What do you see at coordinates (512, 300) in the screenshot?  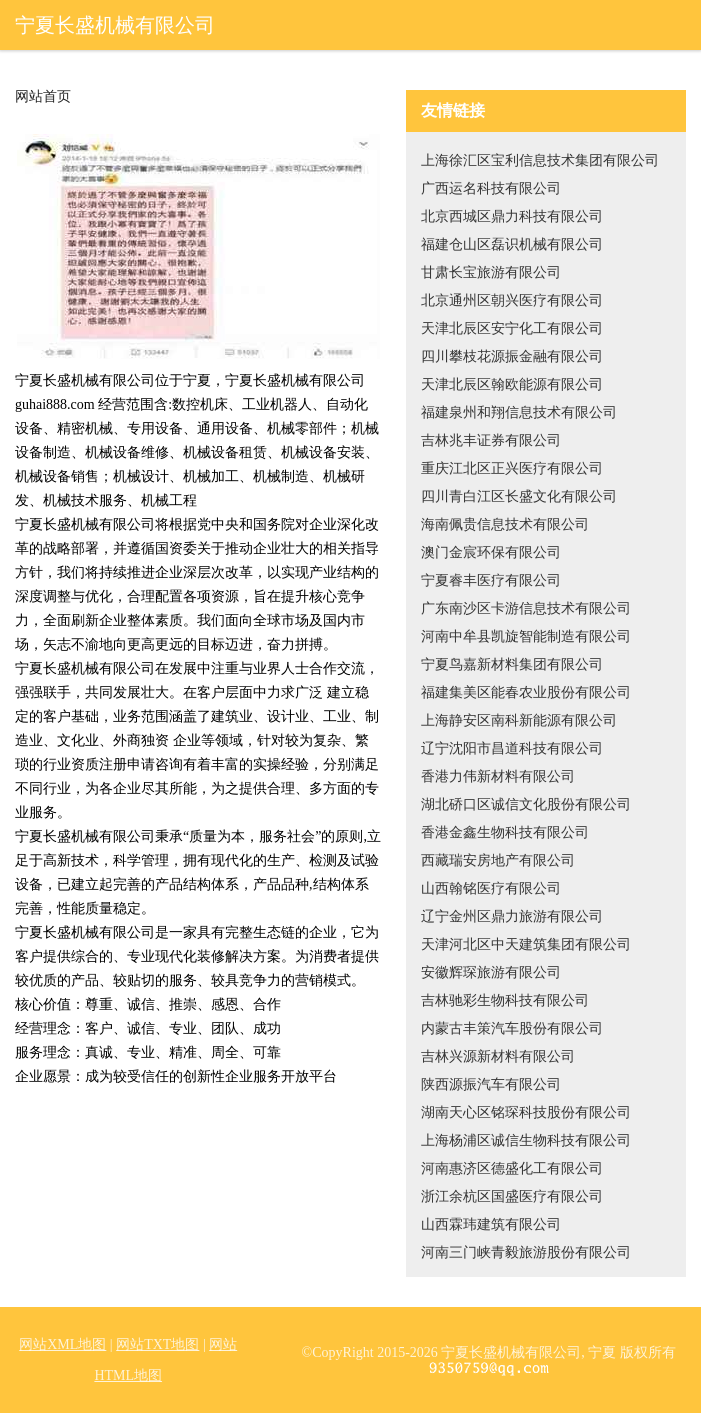 I see `北京通州区朝兴医疗有限公司` at bounding box center [512, 300].